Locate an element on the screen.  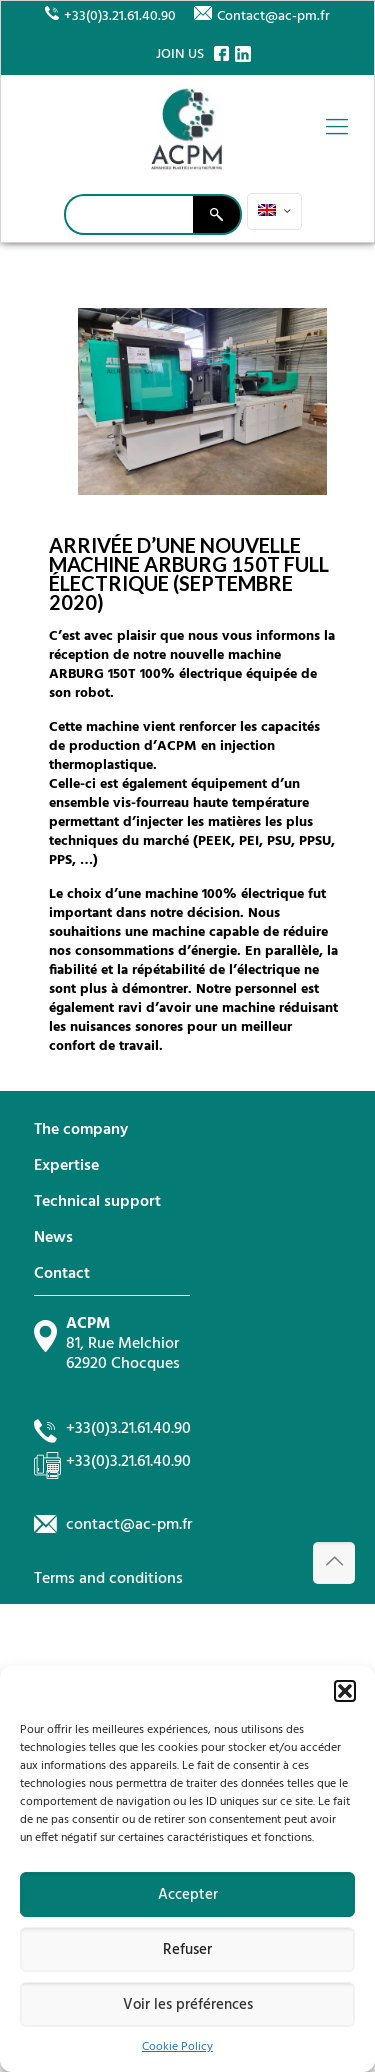
Accepter is located at coordinates (188, 1895).